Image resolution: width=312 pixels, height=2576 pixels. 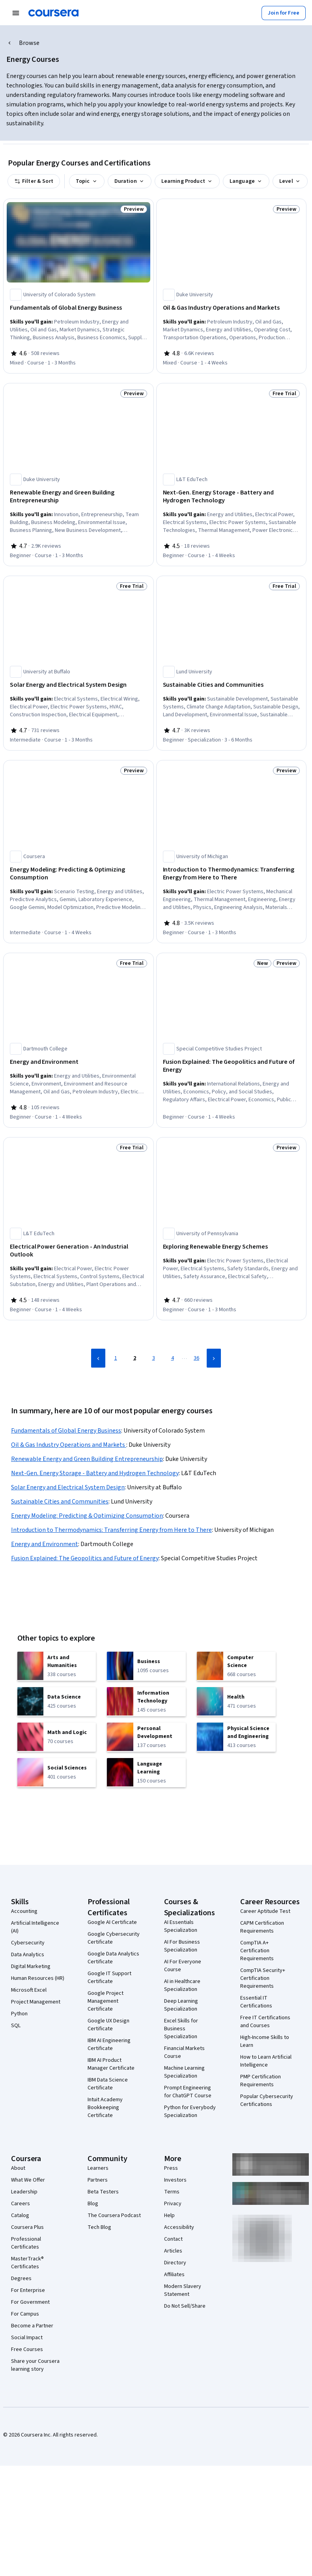 What do you see at coordinates (27, 2227) in the screenshot?
I see `Coursera Plus` at bounding box center [27, 2227].